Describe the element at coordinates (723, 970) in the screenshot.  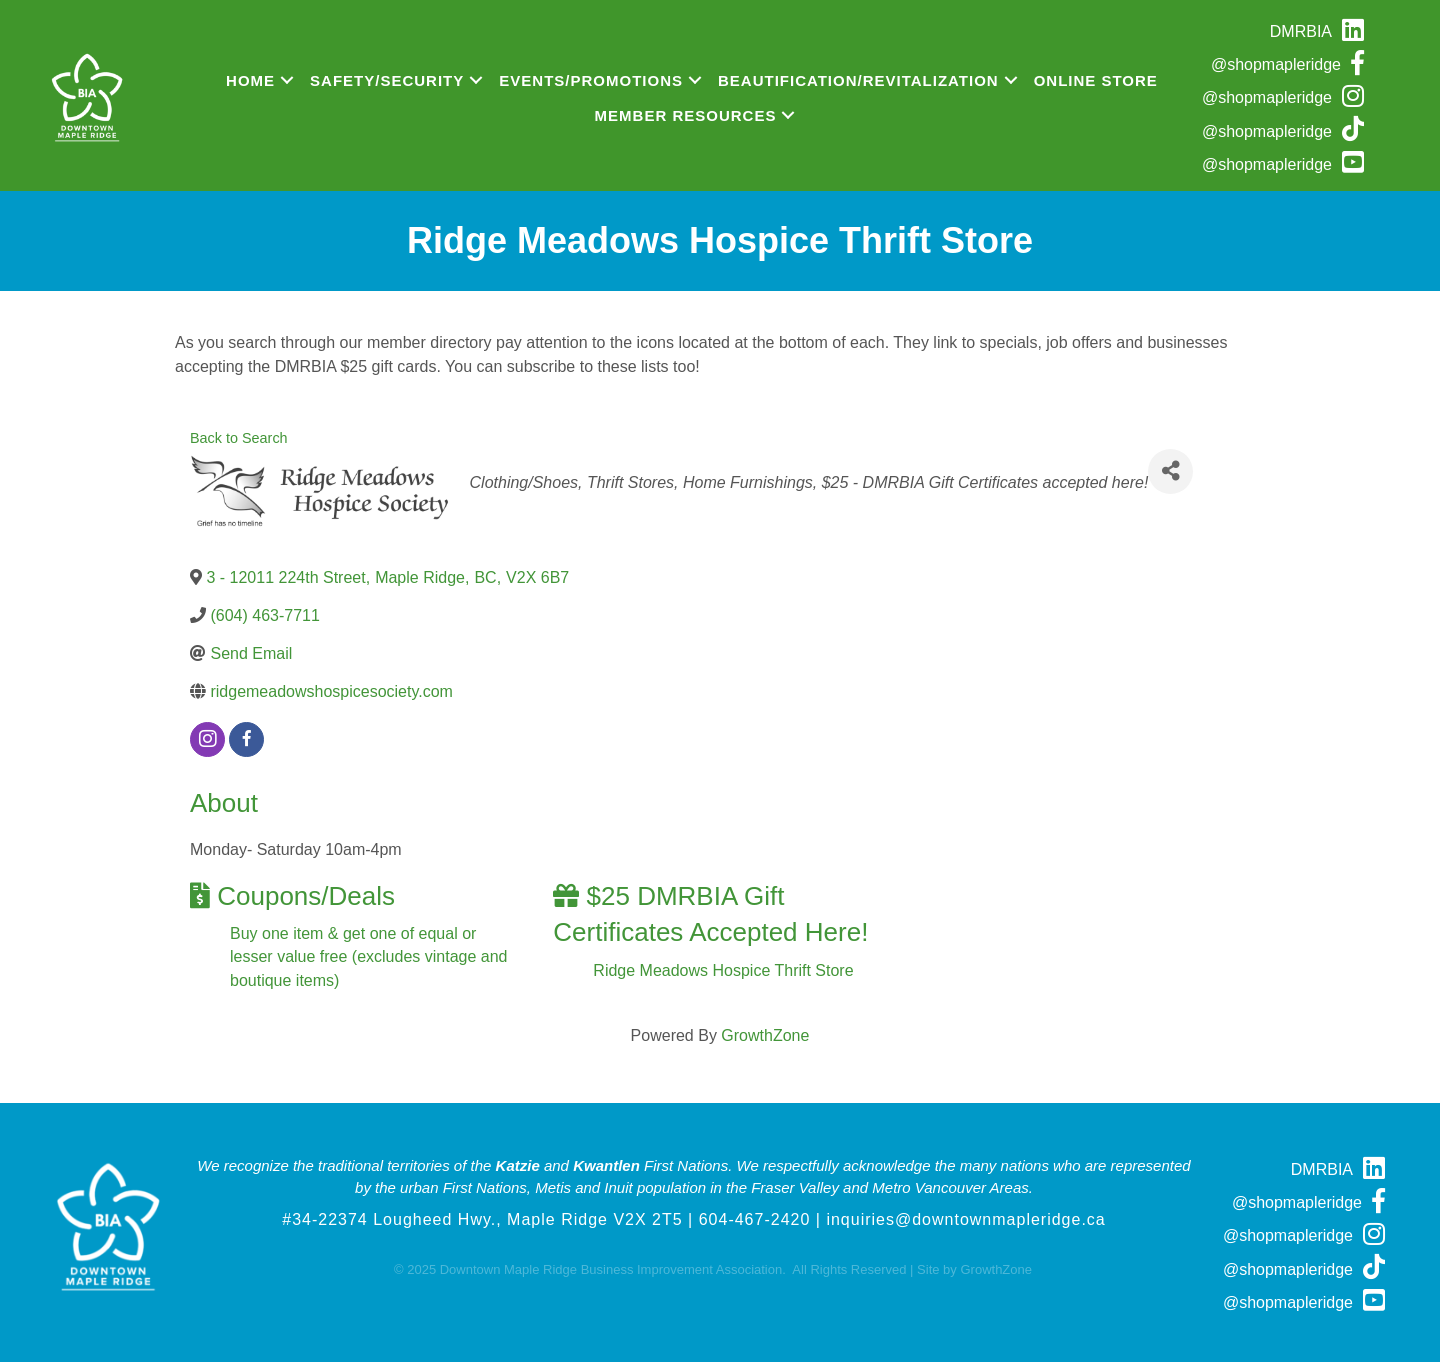
I see `Ridge Meadows Hospice Thrift Store` at that location.